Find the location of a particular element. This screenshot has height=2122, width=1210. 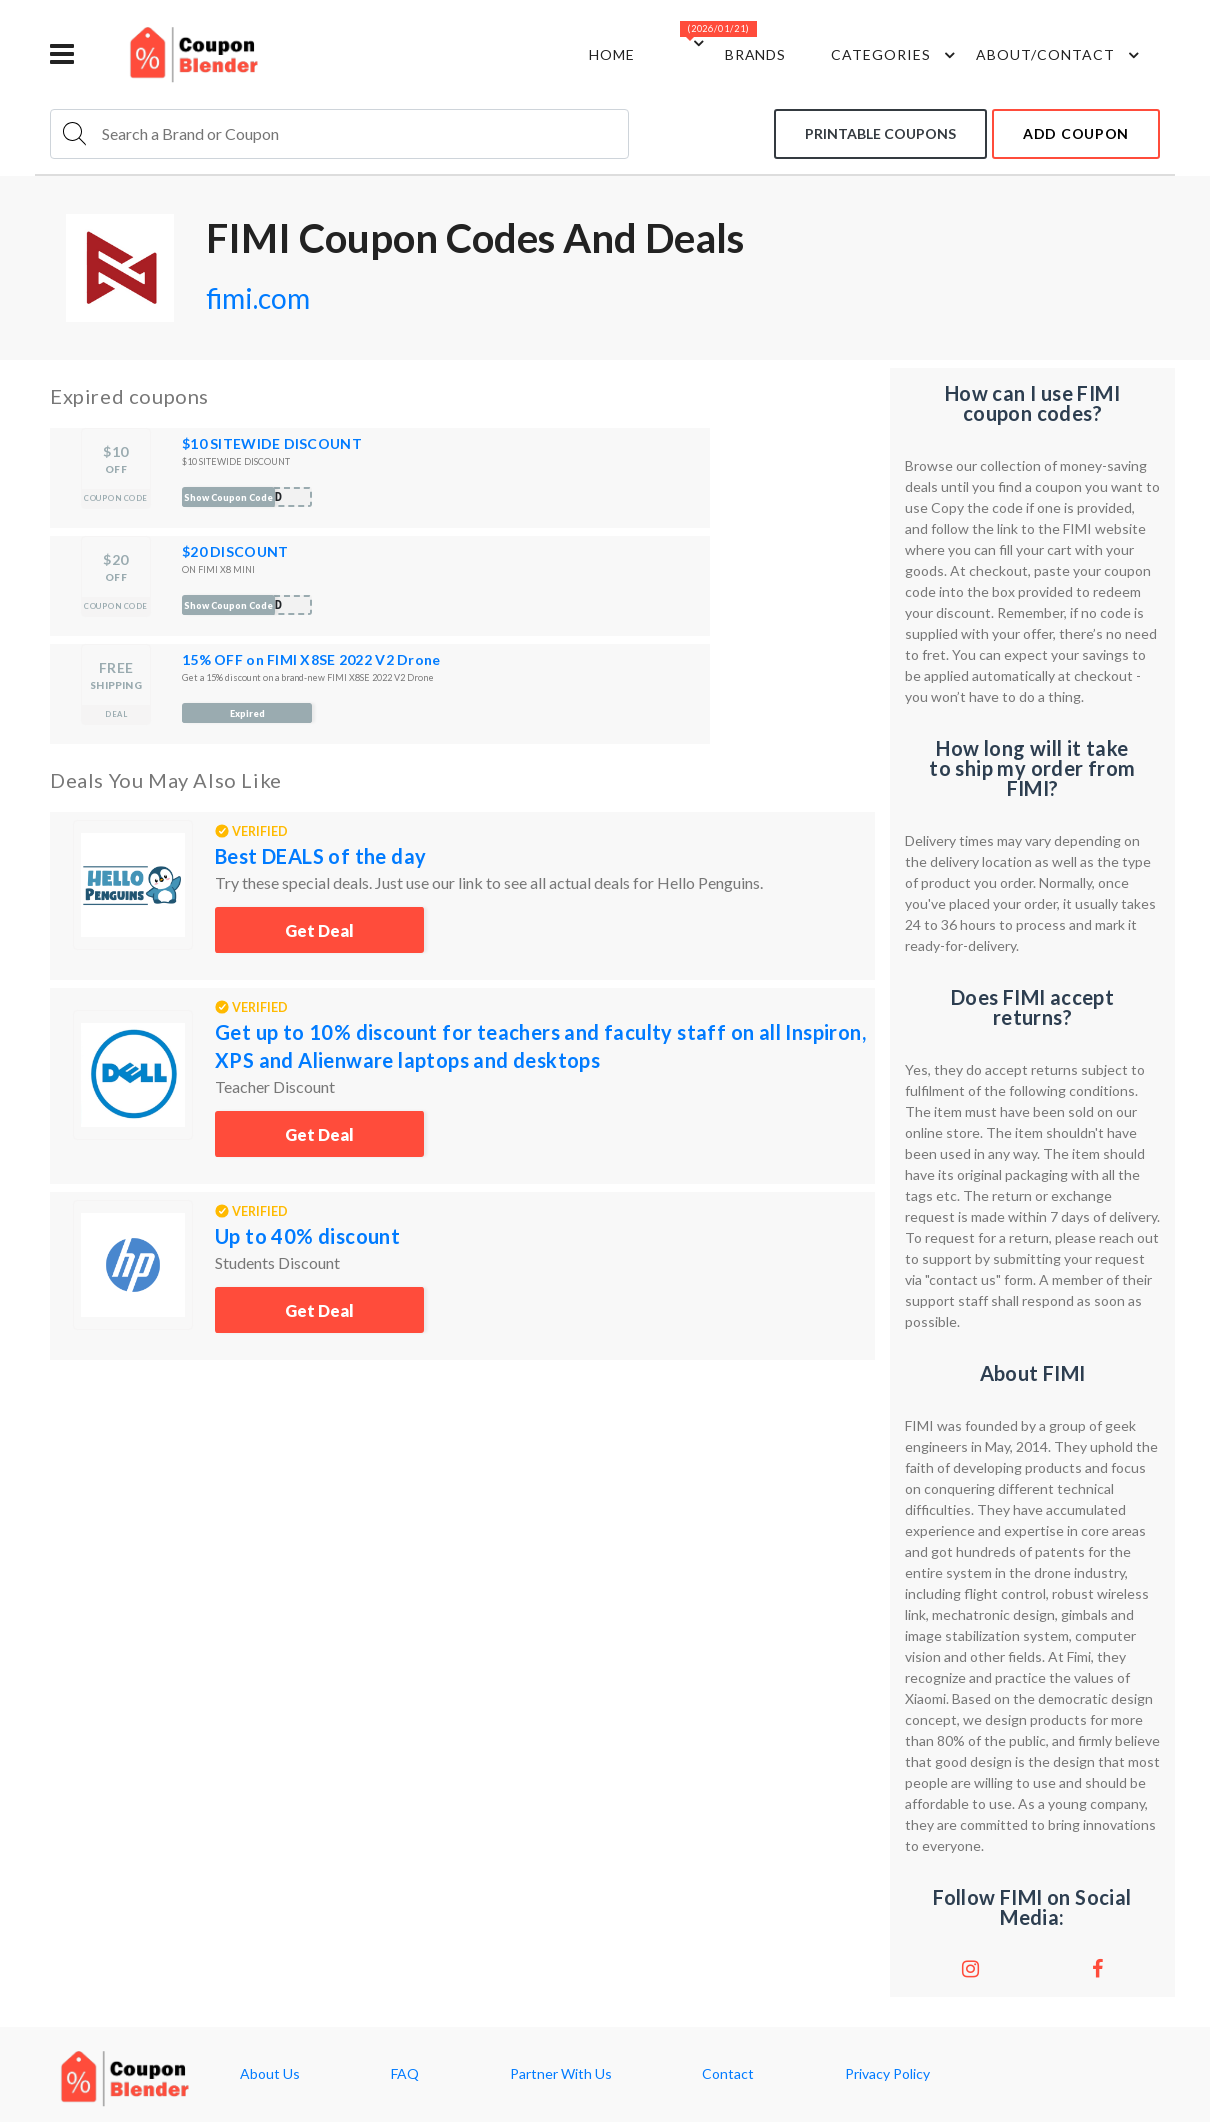

15% OFF on FIMI X8SE 2022 V2 Drone is located at coordinates (311, 659).